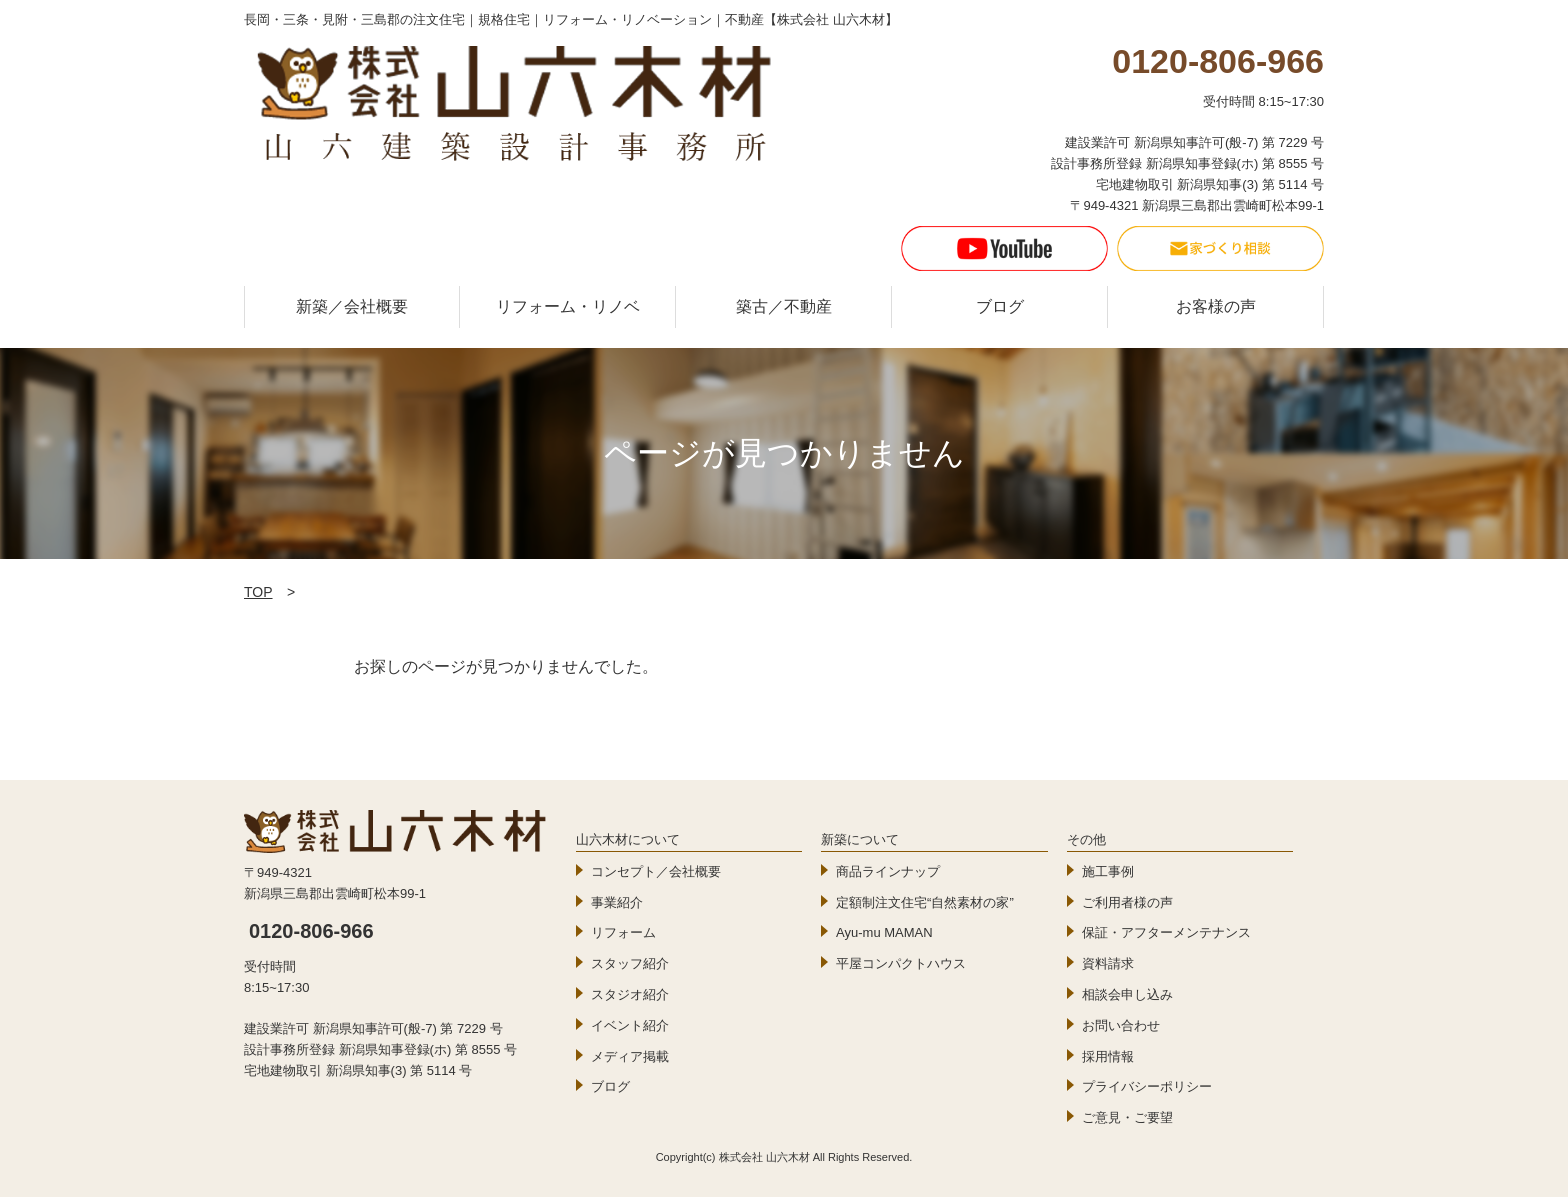 The width and height of the screenshot is (1568, 1197). Describe the element at coordinates (623, 932) in the screenshot. I see `リフォーム` at that location.